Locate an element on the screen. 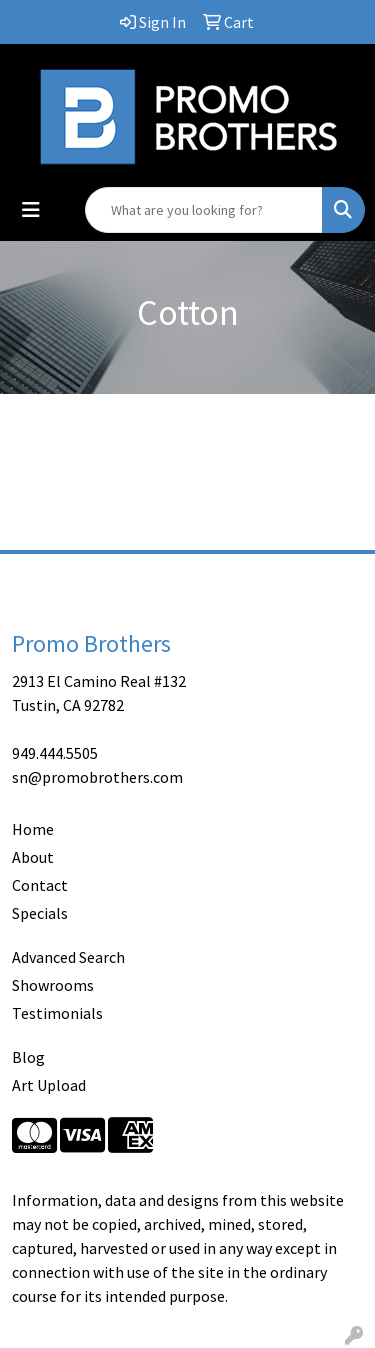 This screenshot has width=375, height=1348. 949.444.5505 is located at coordinates (55, 753).